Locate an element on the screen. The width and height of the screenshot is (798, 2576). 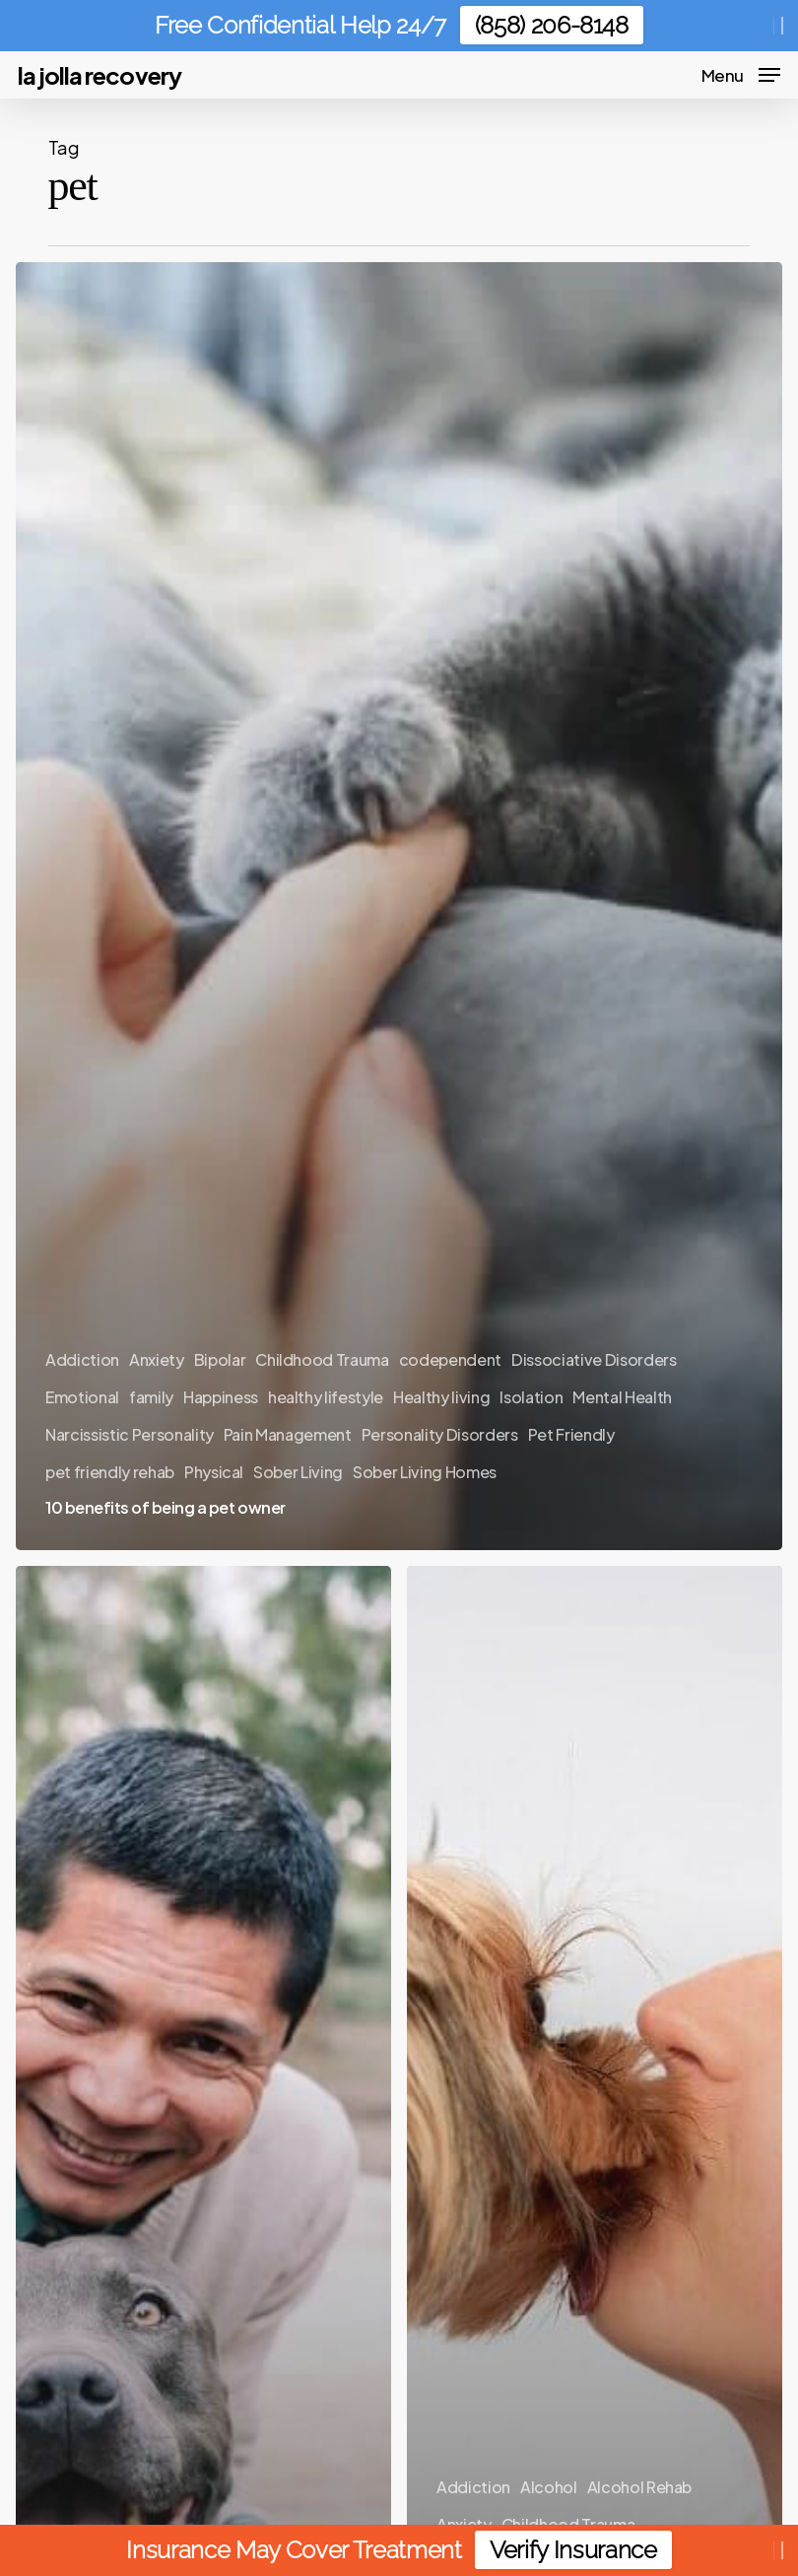
Happiness is located at coordinates (220, 1397).